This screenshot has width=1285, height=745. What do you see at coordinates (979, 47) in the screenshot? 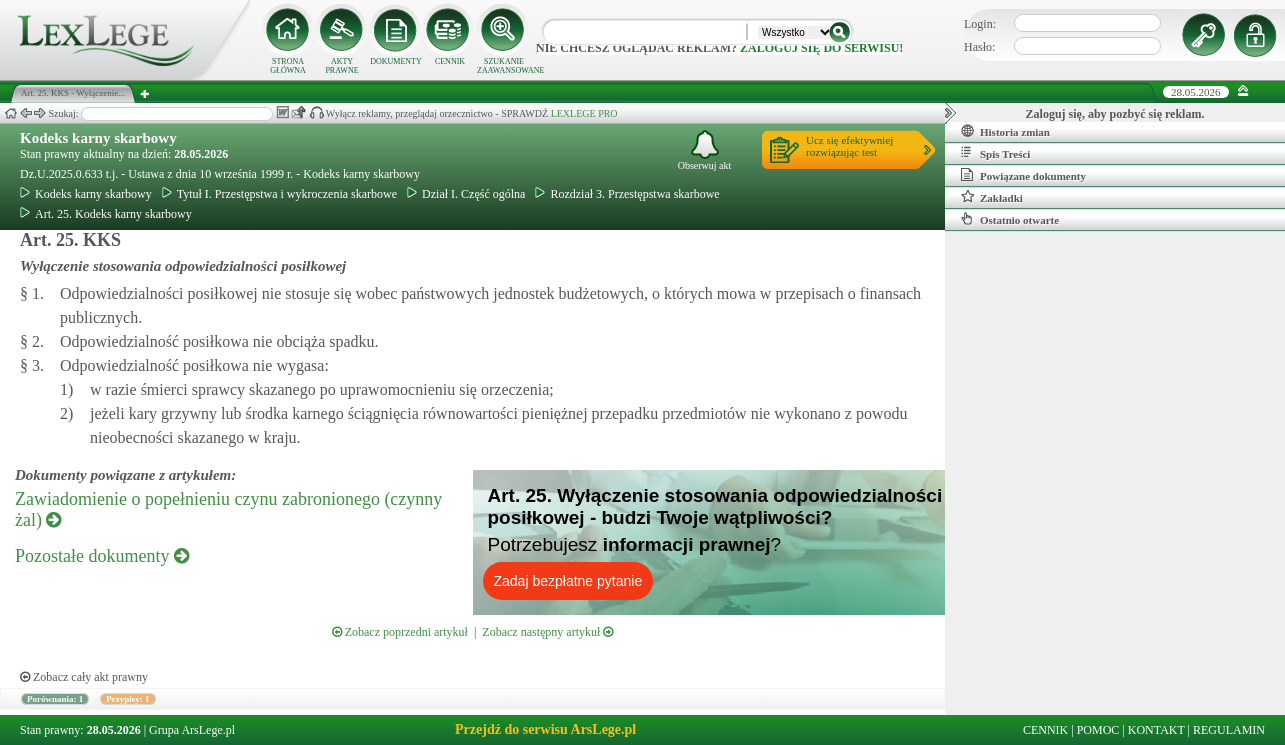
I see `Hasło:` at bounding box center [979, 47].